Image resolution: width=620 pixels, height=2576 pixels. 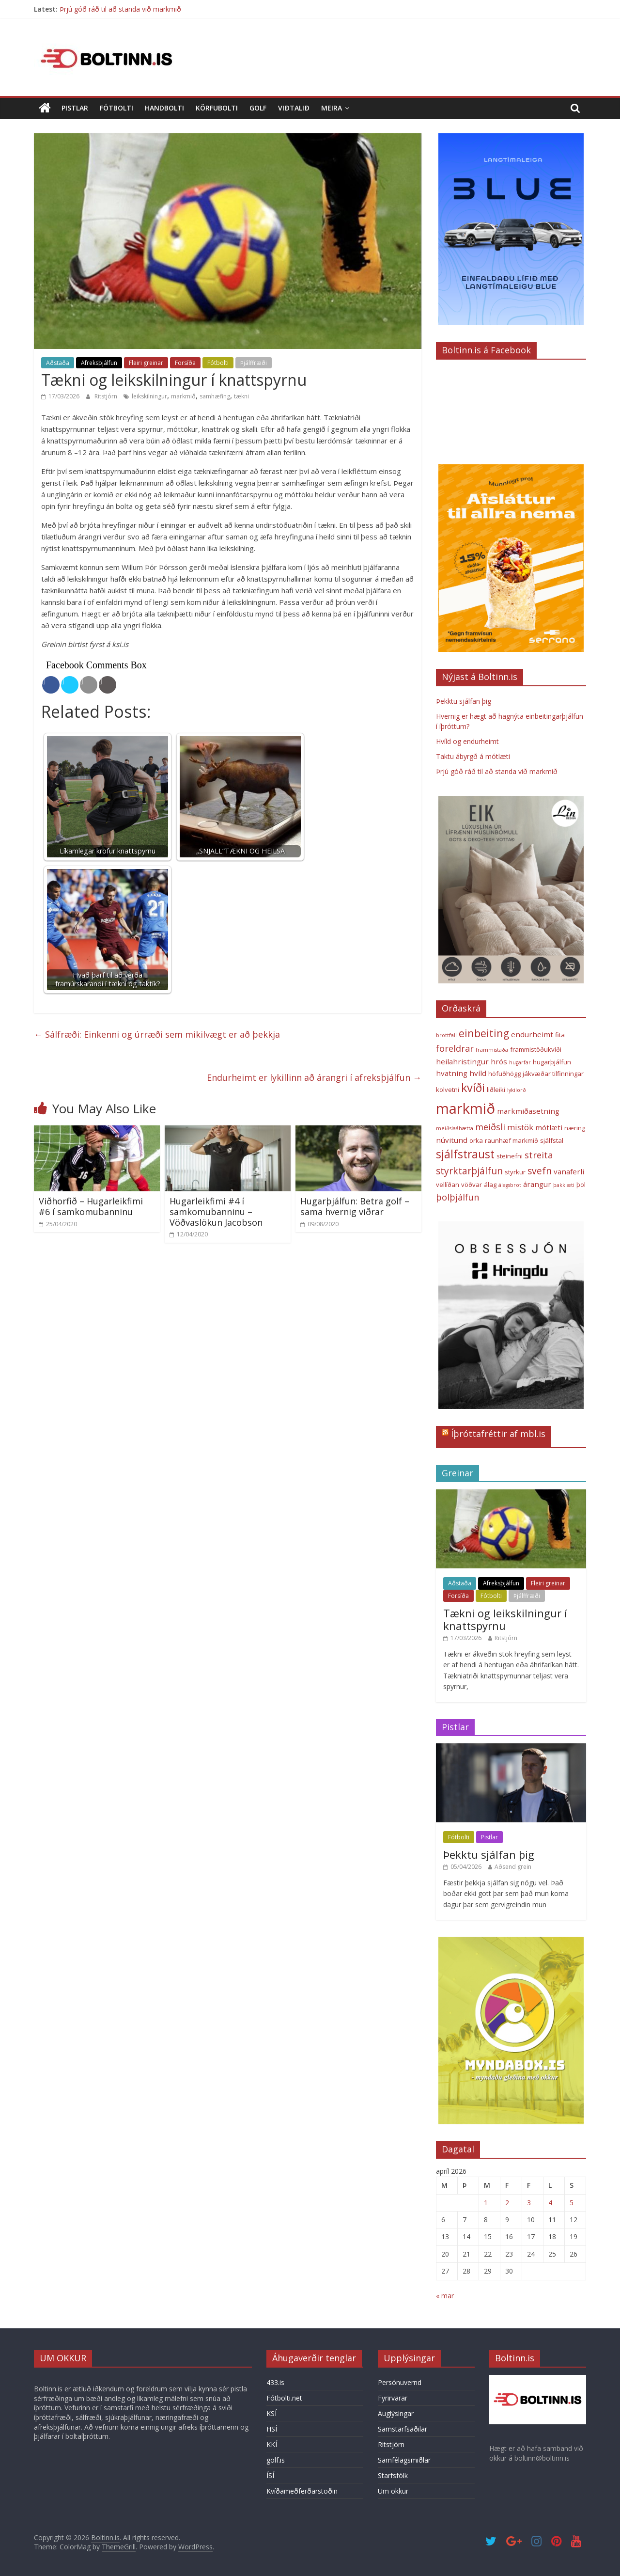 What do you see at coordinates (504, 1073) in the screenshot?
I see `höfuðhögg [höfuðhögg (3 hlutir)]` at bounding box center [504, 1073].